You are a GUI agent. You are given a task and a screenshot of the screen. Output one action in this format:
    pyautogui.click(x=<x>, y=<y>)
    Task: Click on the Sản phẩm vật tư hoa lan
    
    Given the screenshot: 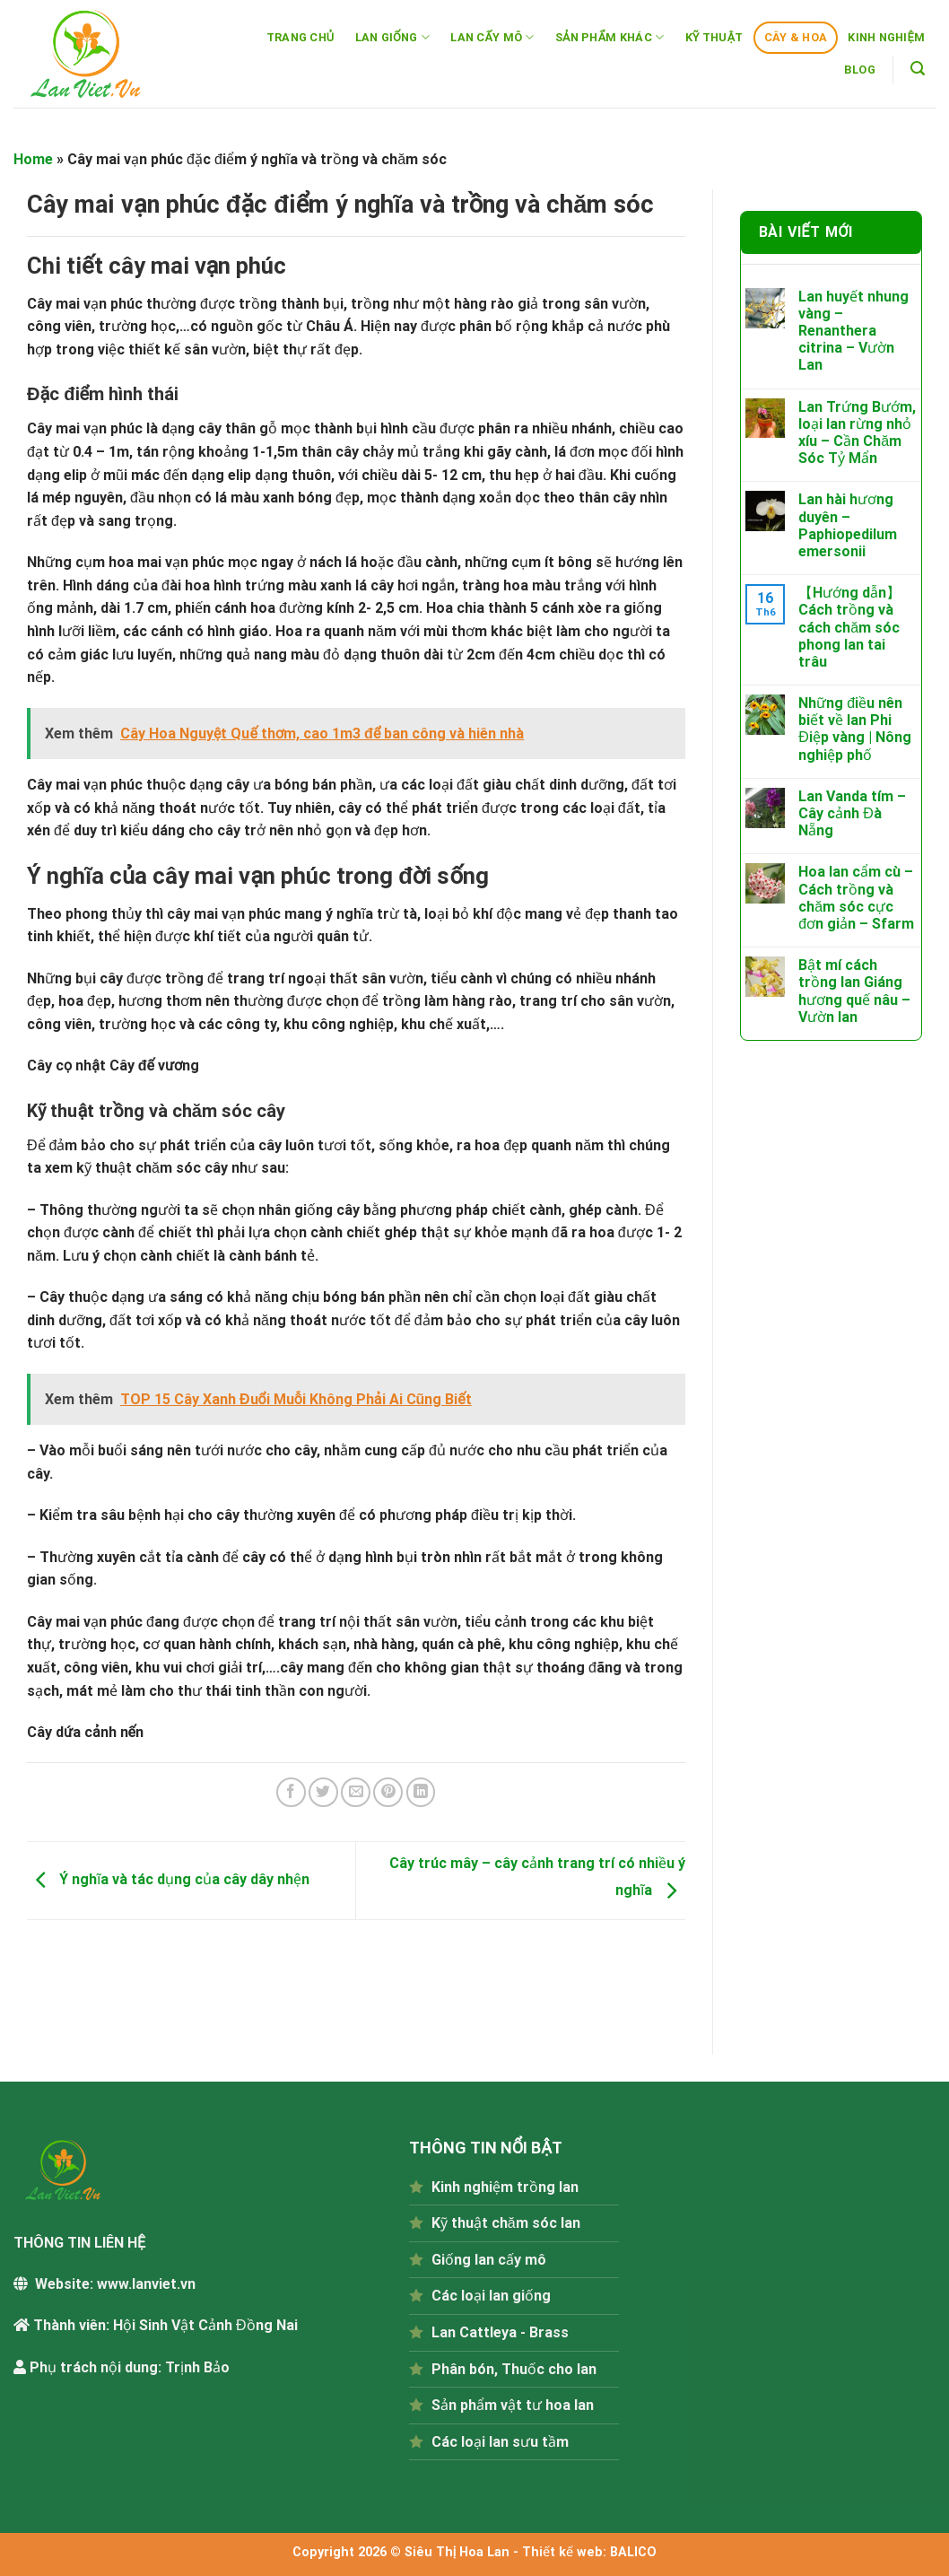 What is the action you would take?
    pyautogui.click(x=512, y=2405)
    